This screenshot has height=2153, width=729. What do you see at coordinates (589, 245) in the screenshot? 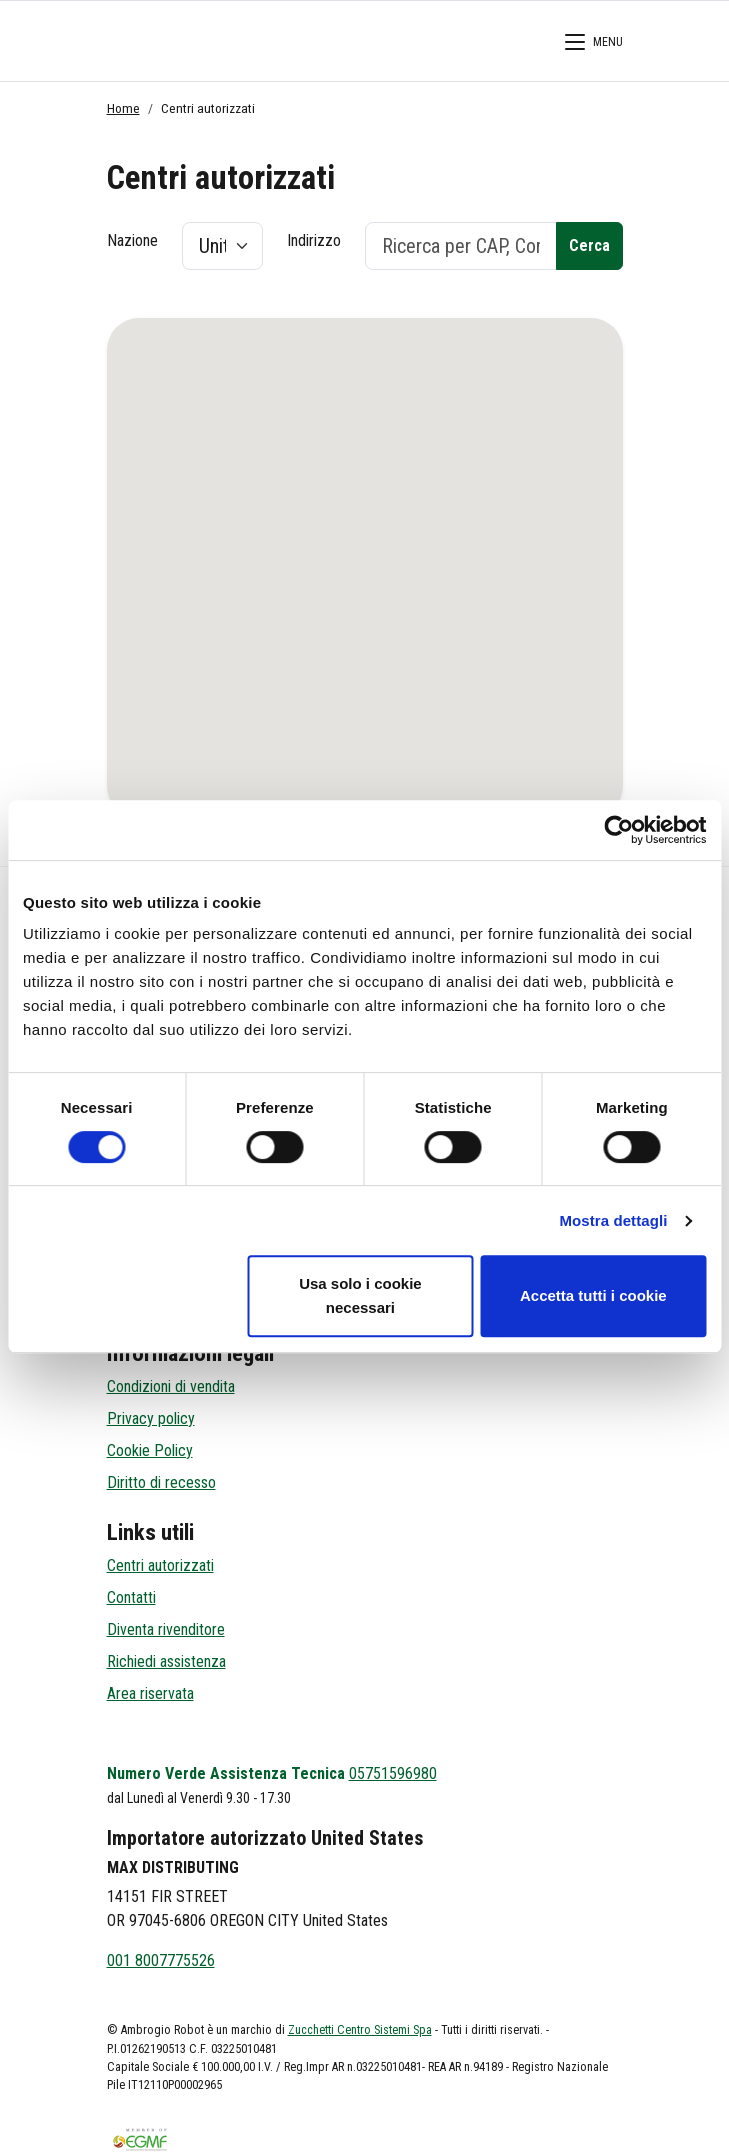
I see `Cerca` at bounding box center [589, 245].